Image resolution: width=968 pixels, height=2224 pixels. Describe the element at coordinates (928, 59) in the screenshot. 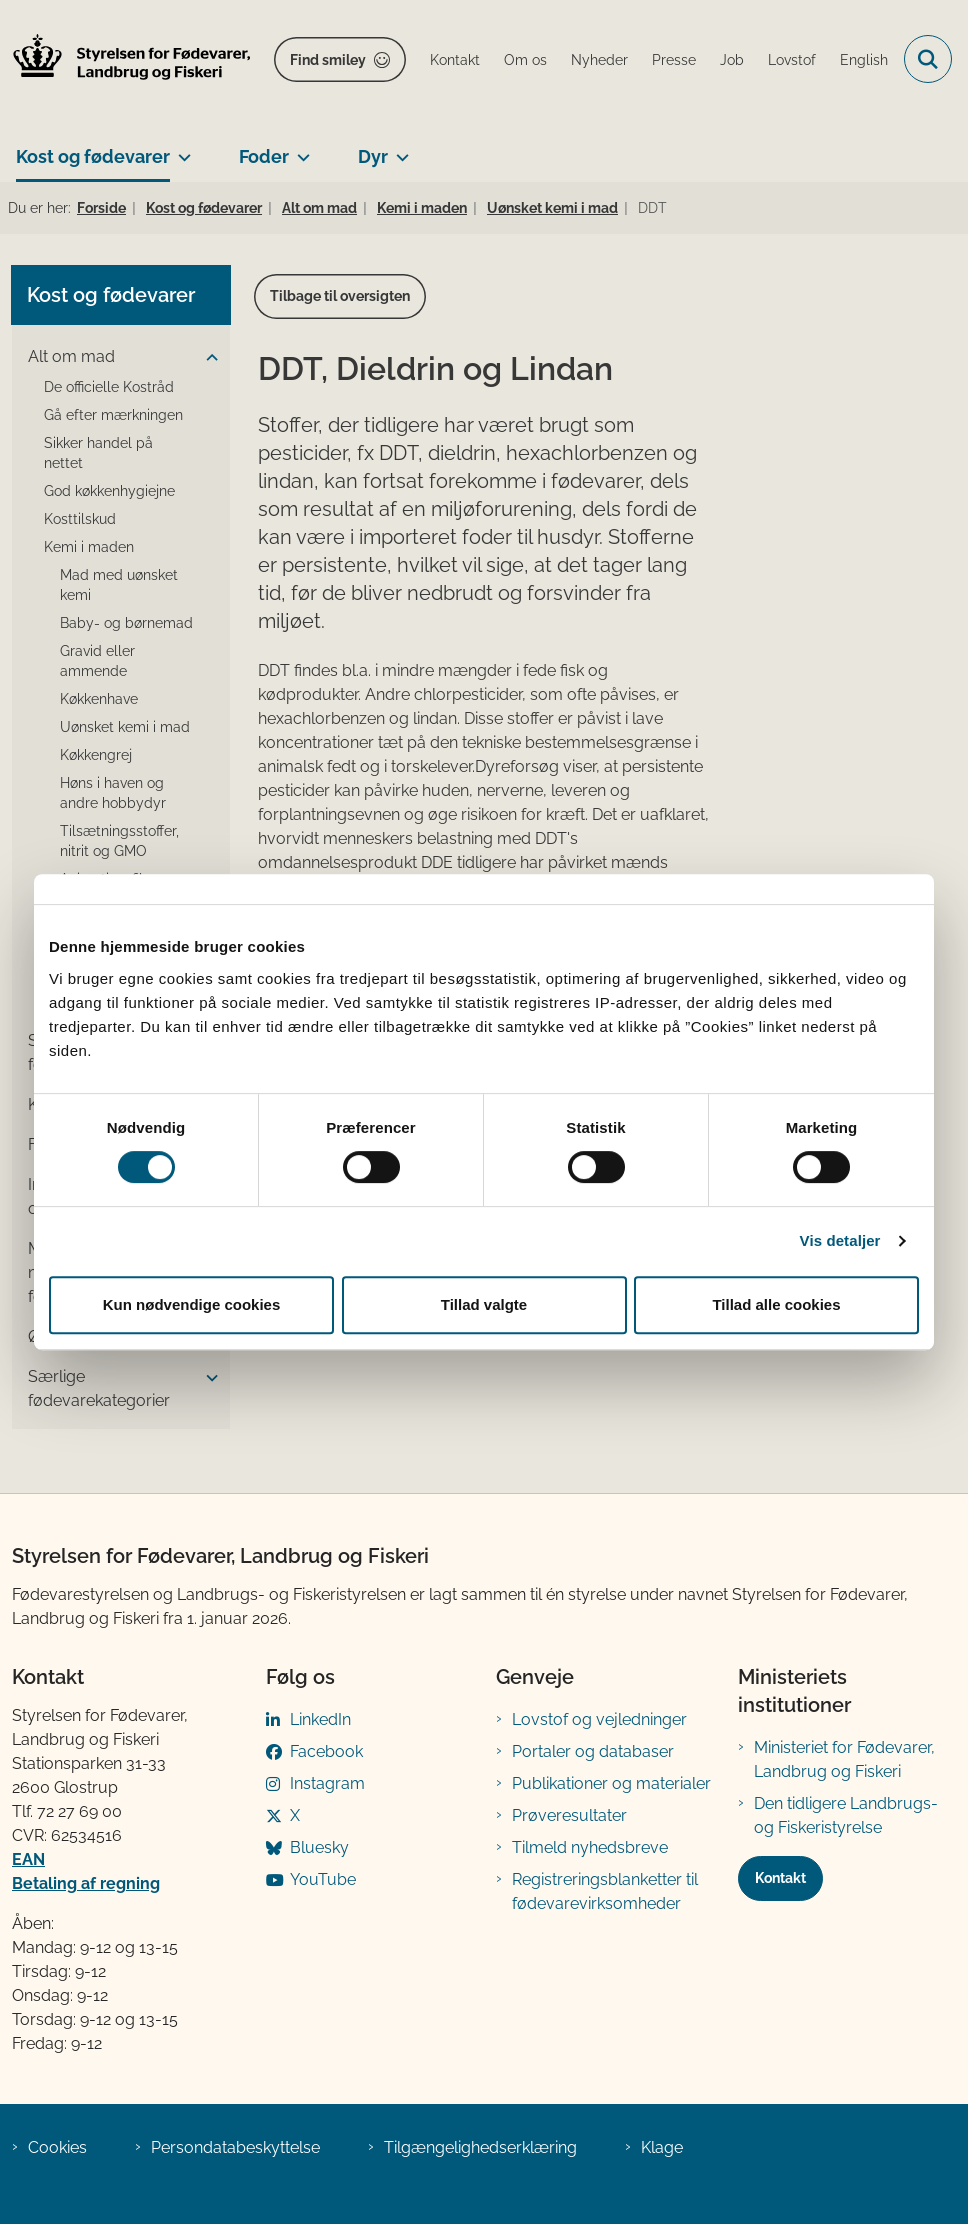

I see `[Fold søgefelt ud]` at that location.